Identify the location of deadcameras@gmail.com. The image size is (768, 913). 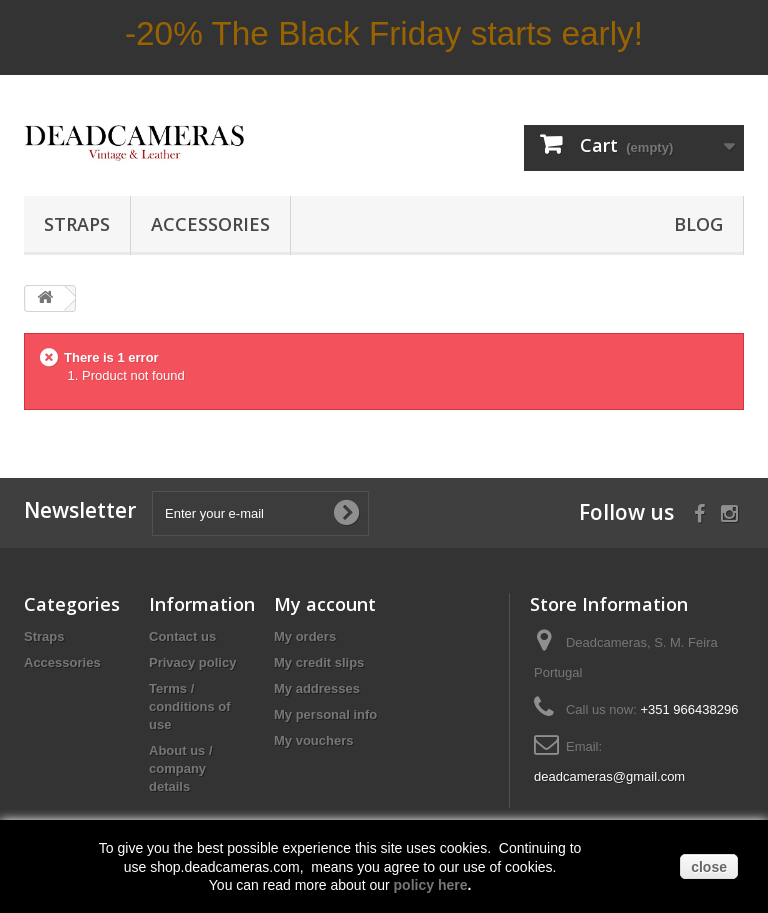
(609, 776).